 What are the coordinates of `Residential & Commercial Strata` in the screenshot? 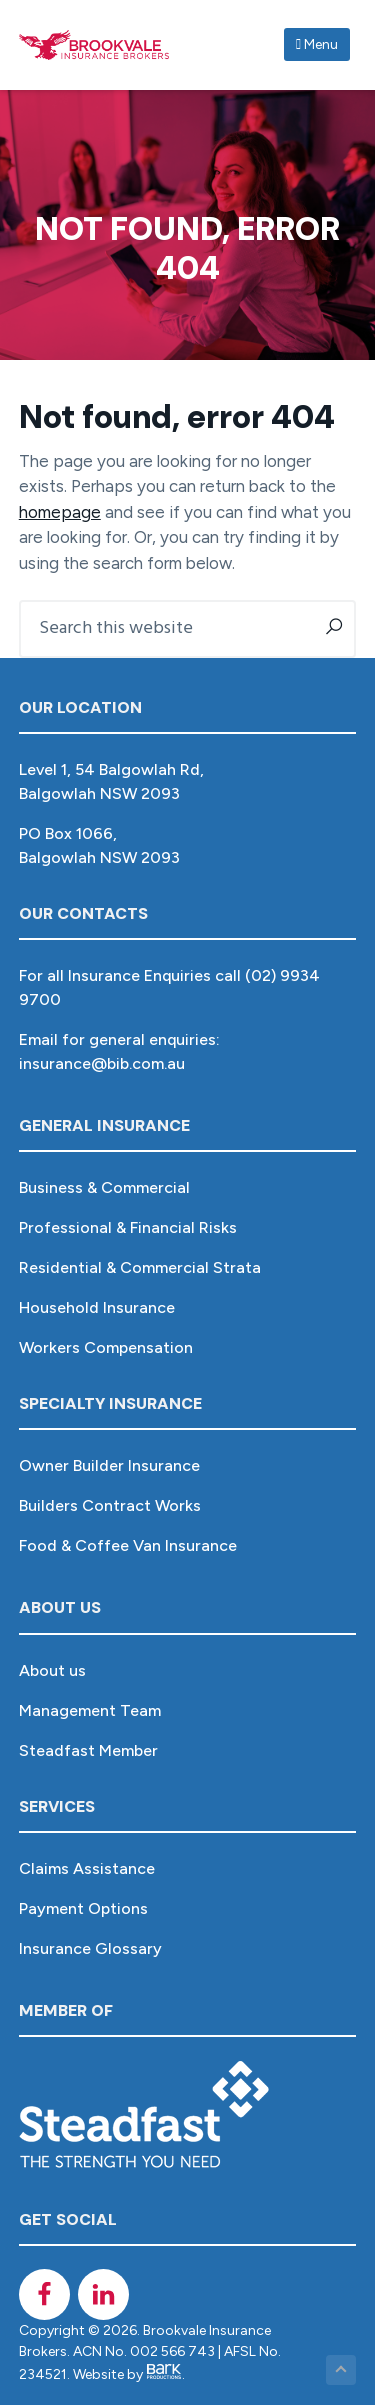 It's located at (140, 1267).